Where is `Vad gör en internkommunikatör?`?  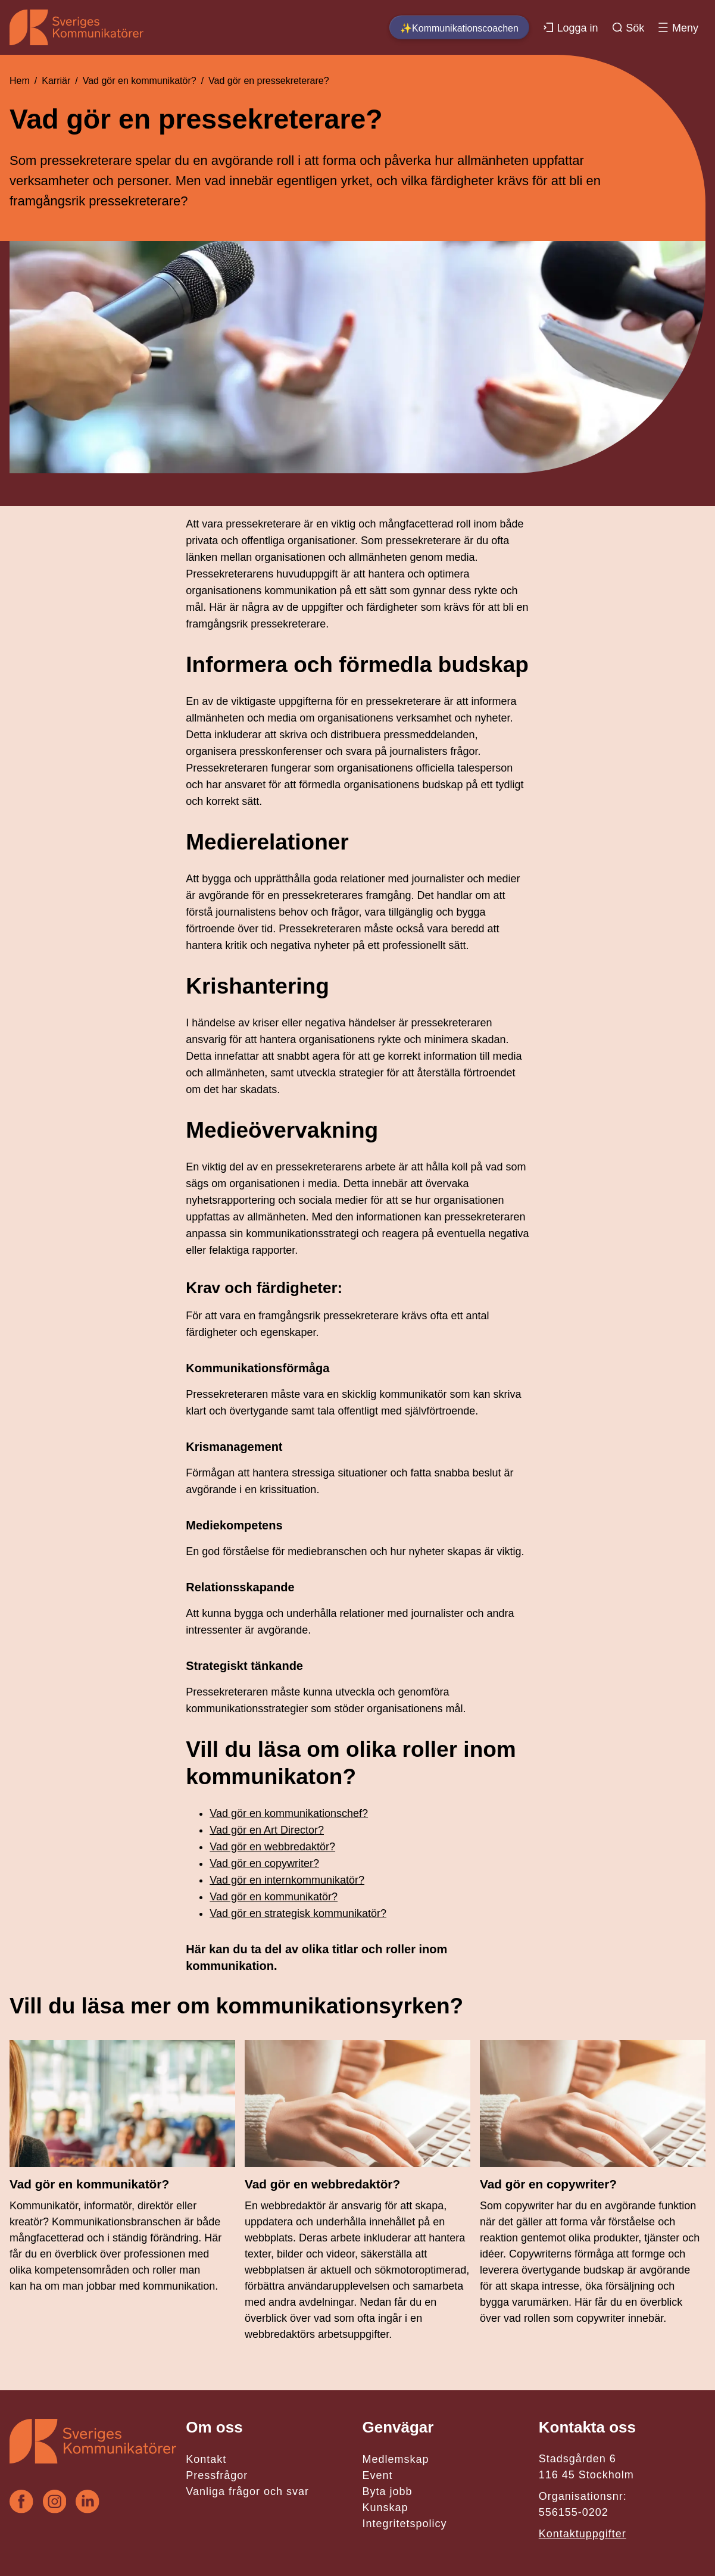
Vad gör en internkommunikatör? is located at coordinates (287, 1880).